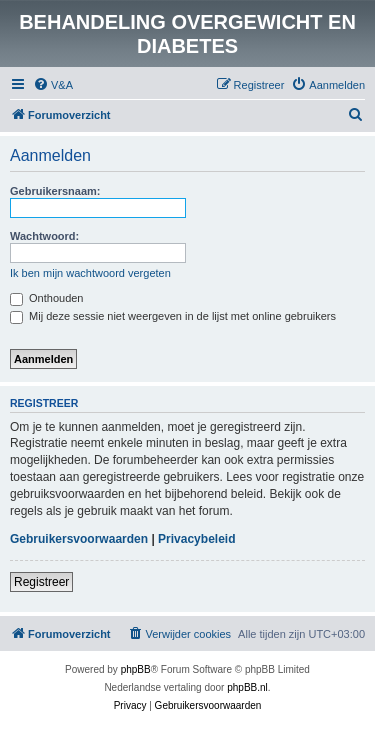 Image resolution: width=375 pixels, height=736 pixels. Describe the element at coordinates (247, 687) in the screenshot. I see `phpBB.nl` at that location.